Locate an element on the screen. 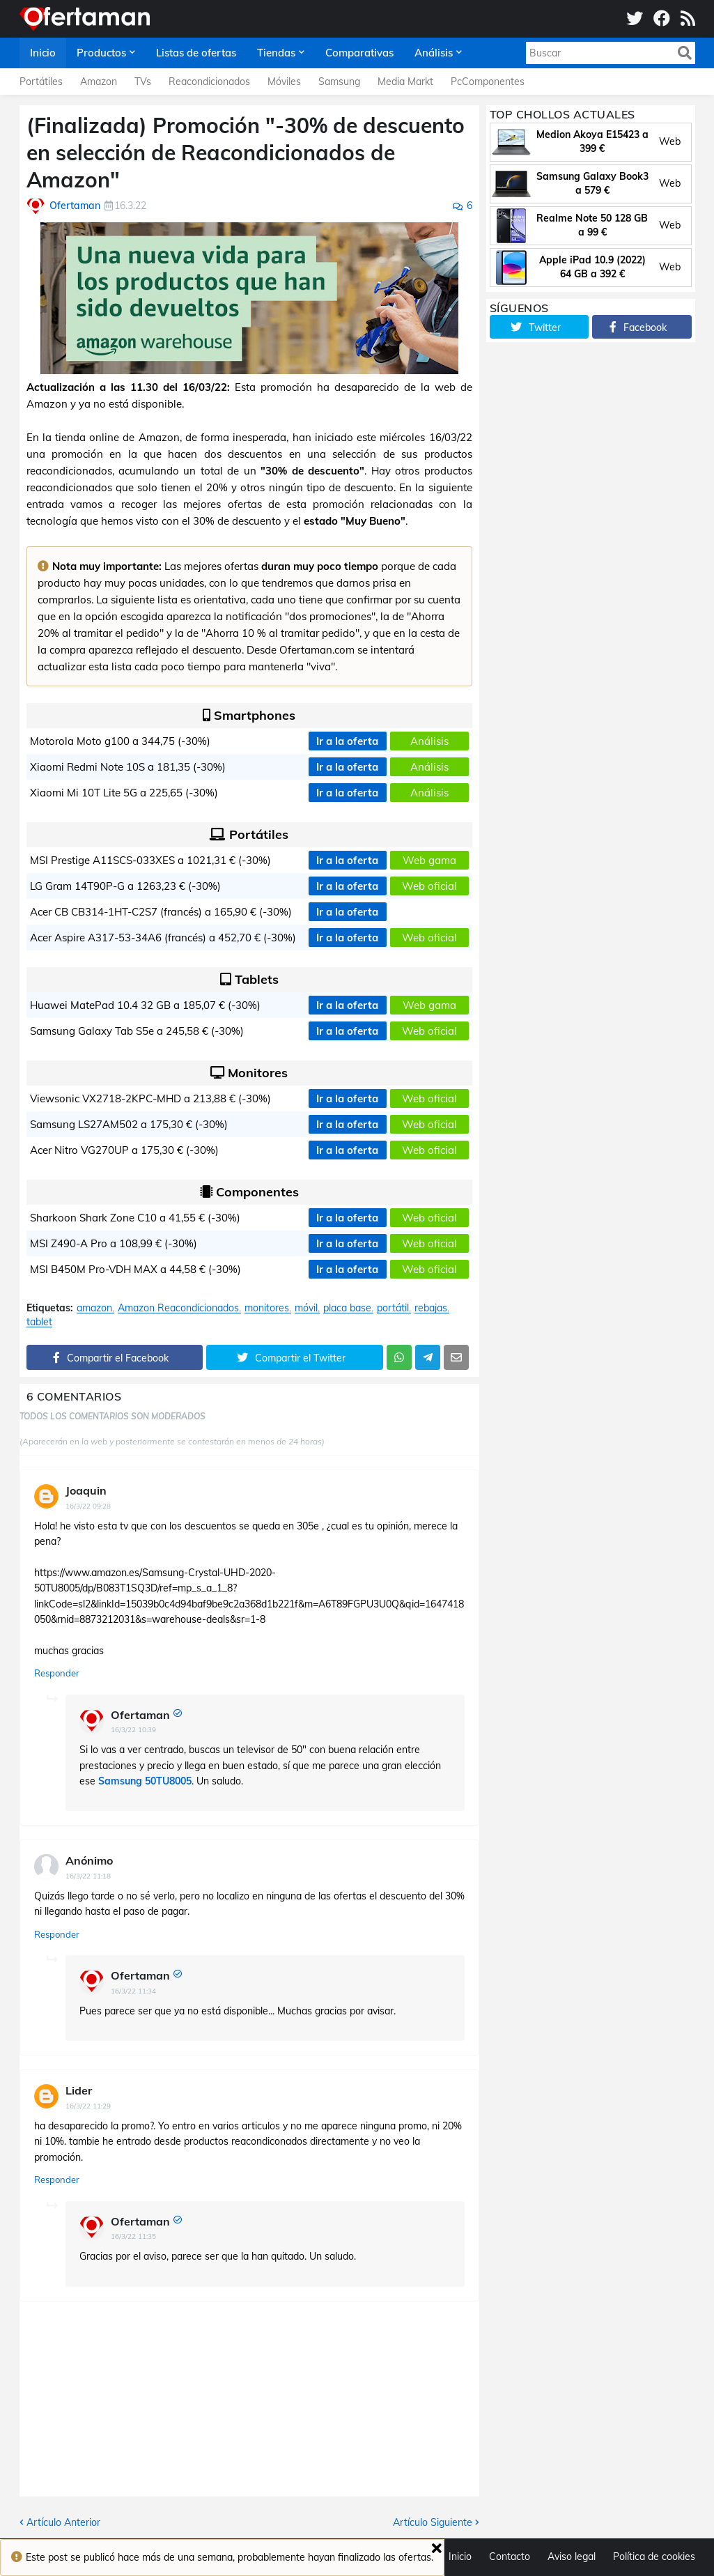 The image size is (714, 2576). Artículo Siguiente is located at coordinates (432, 2522).